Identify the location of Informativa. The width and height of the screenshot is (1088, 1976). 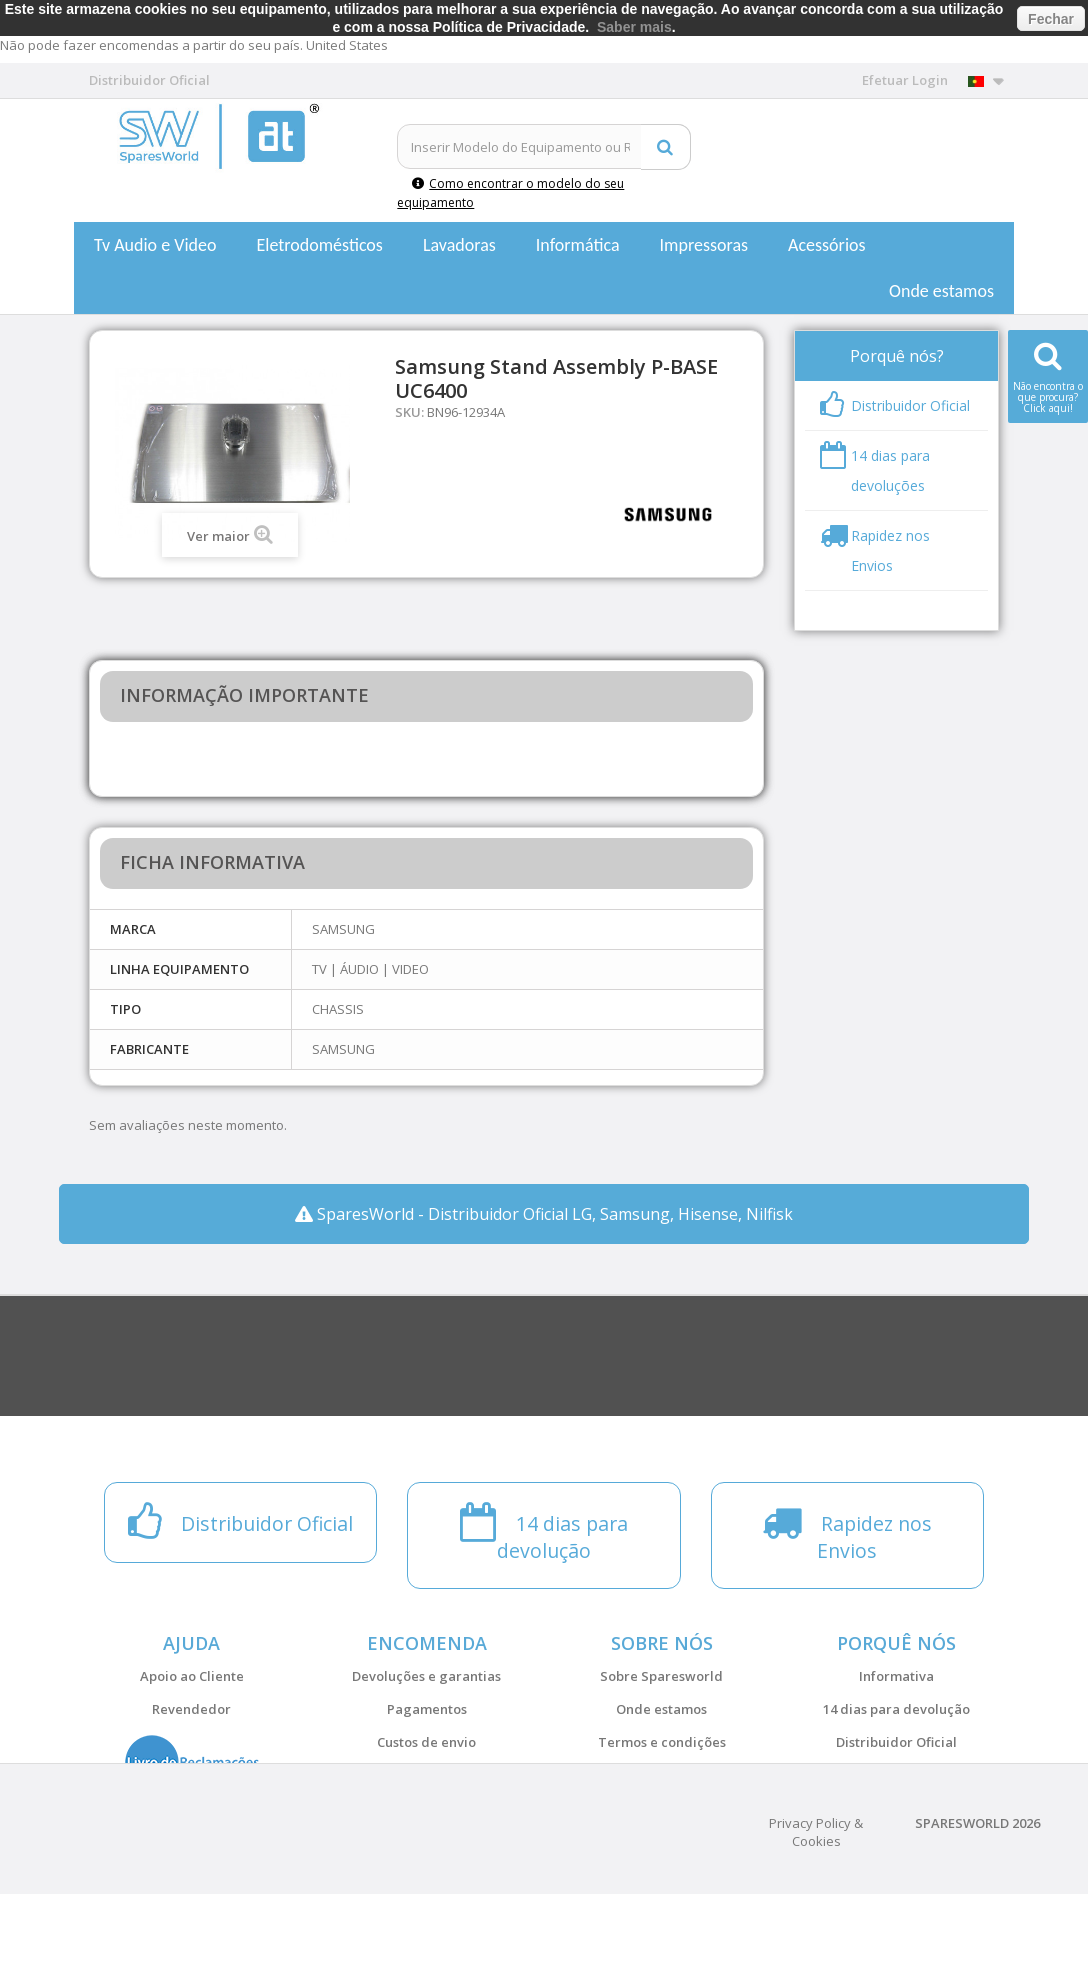
(896, 1676).